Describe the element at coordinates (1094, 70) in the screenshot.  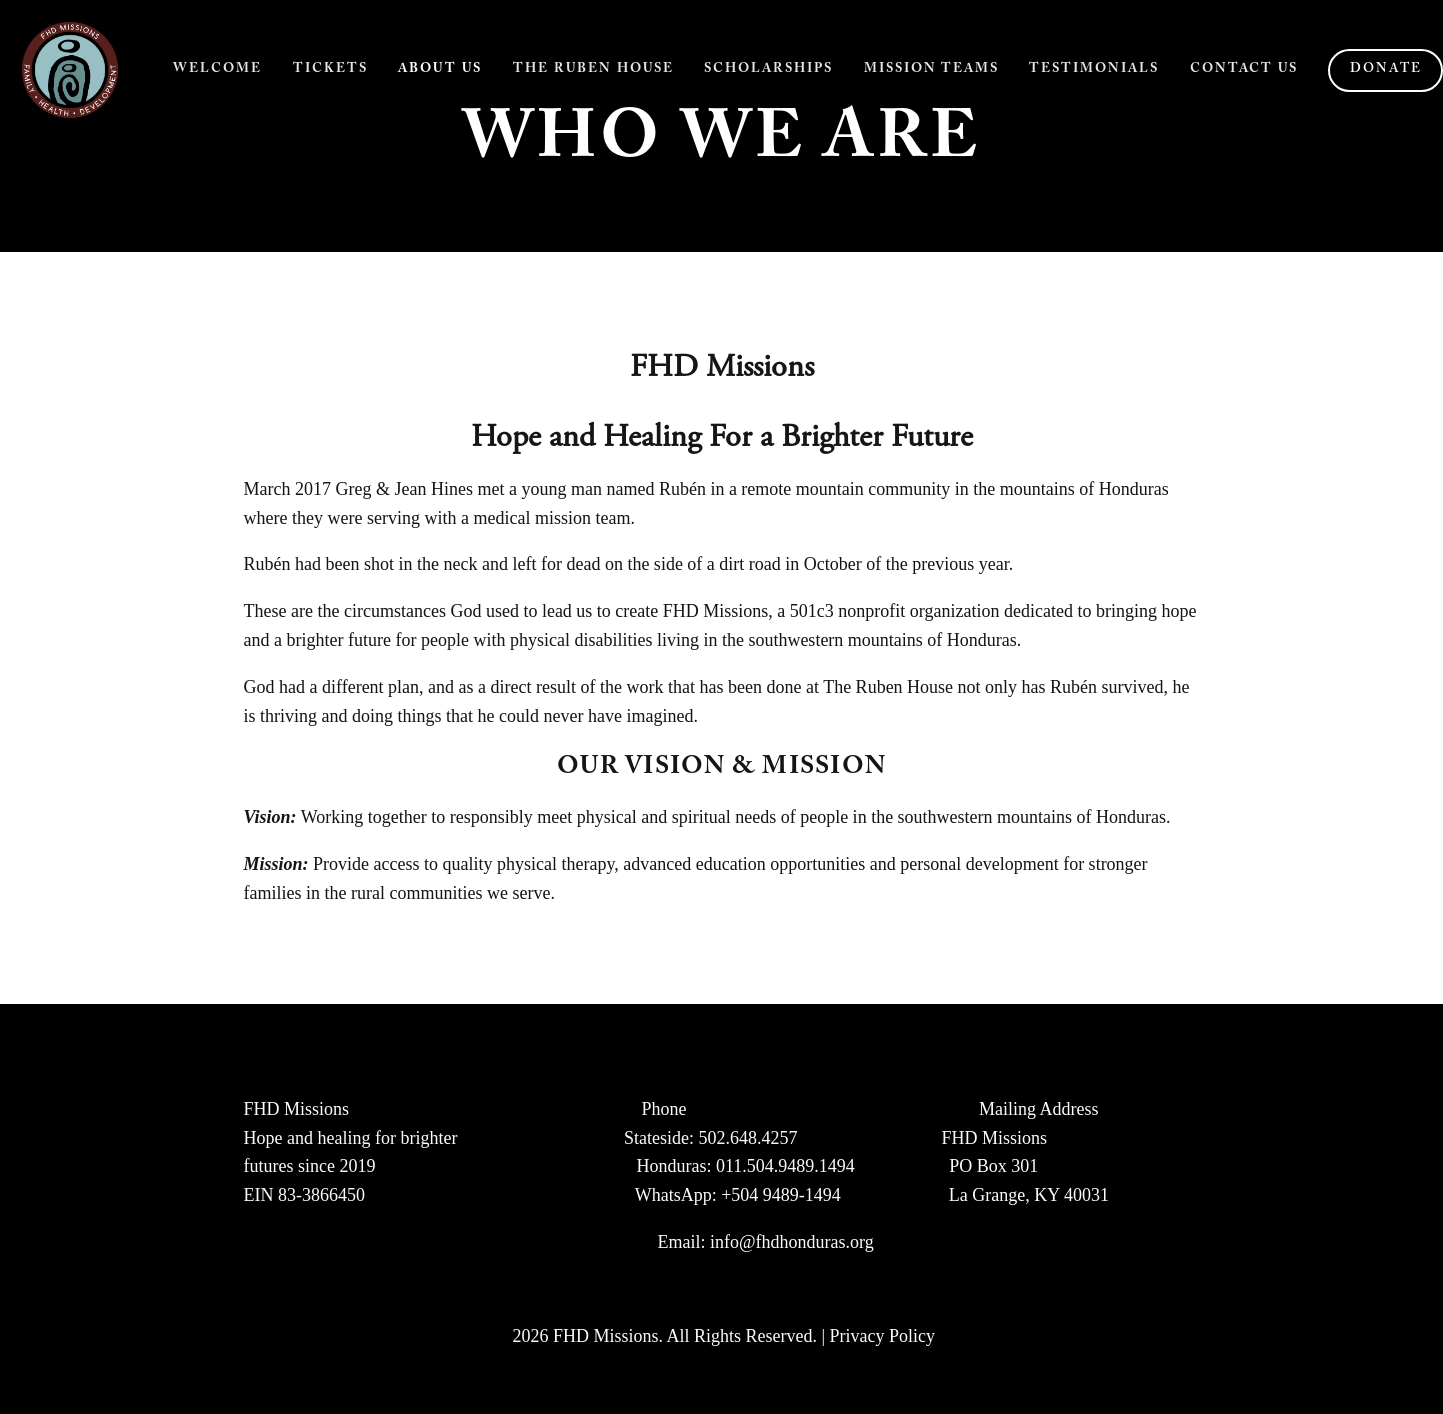
I see `Testimonials` at that location.